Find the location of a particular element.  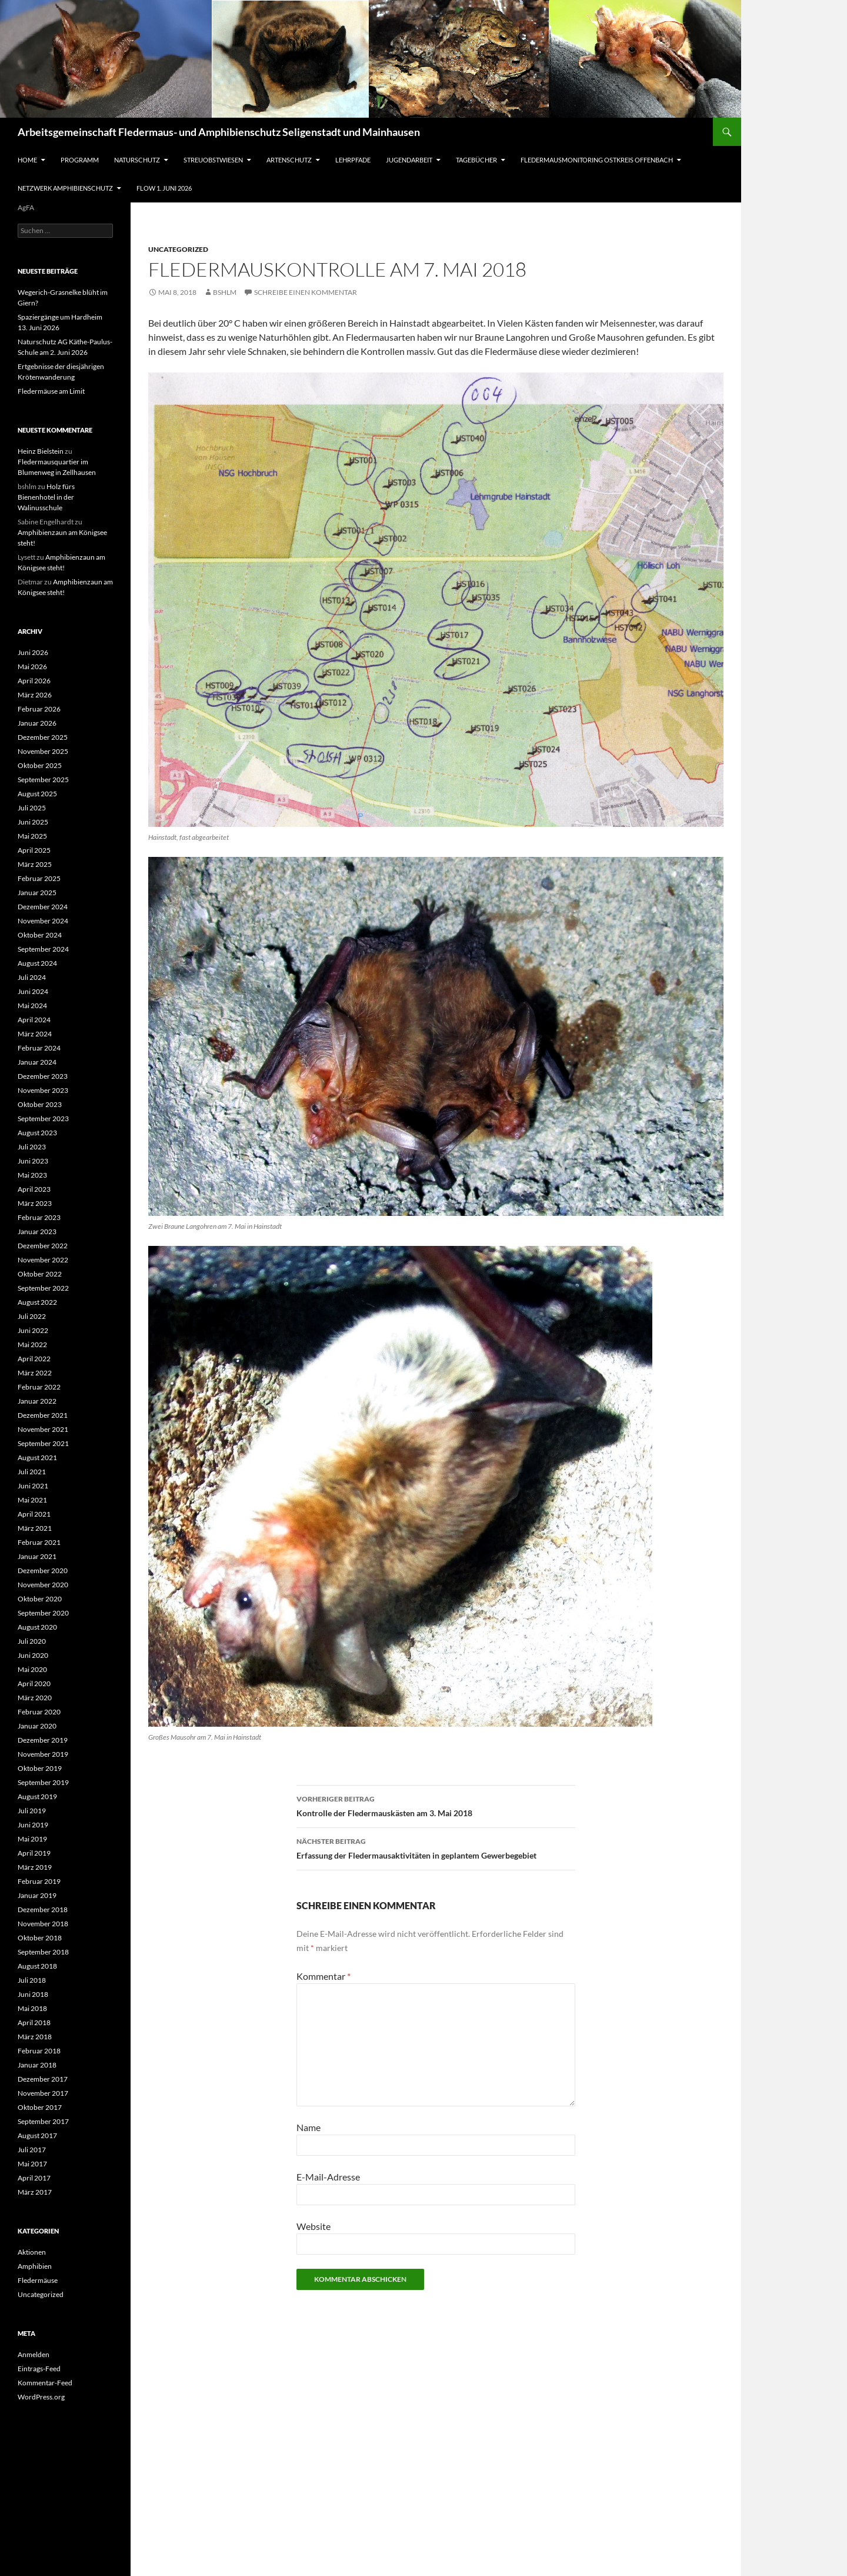

April 2018 is located at coordinates (34, 2022).